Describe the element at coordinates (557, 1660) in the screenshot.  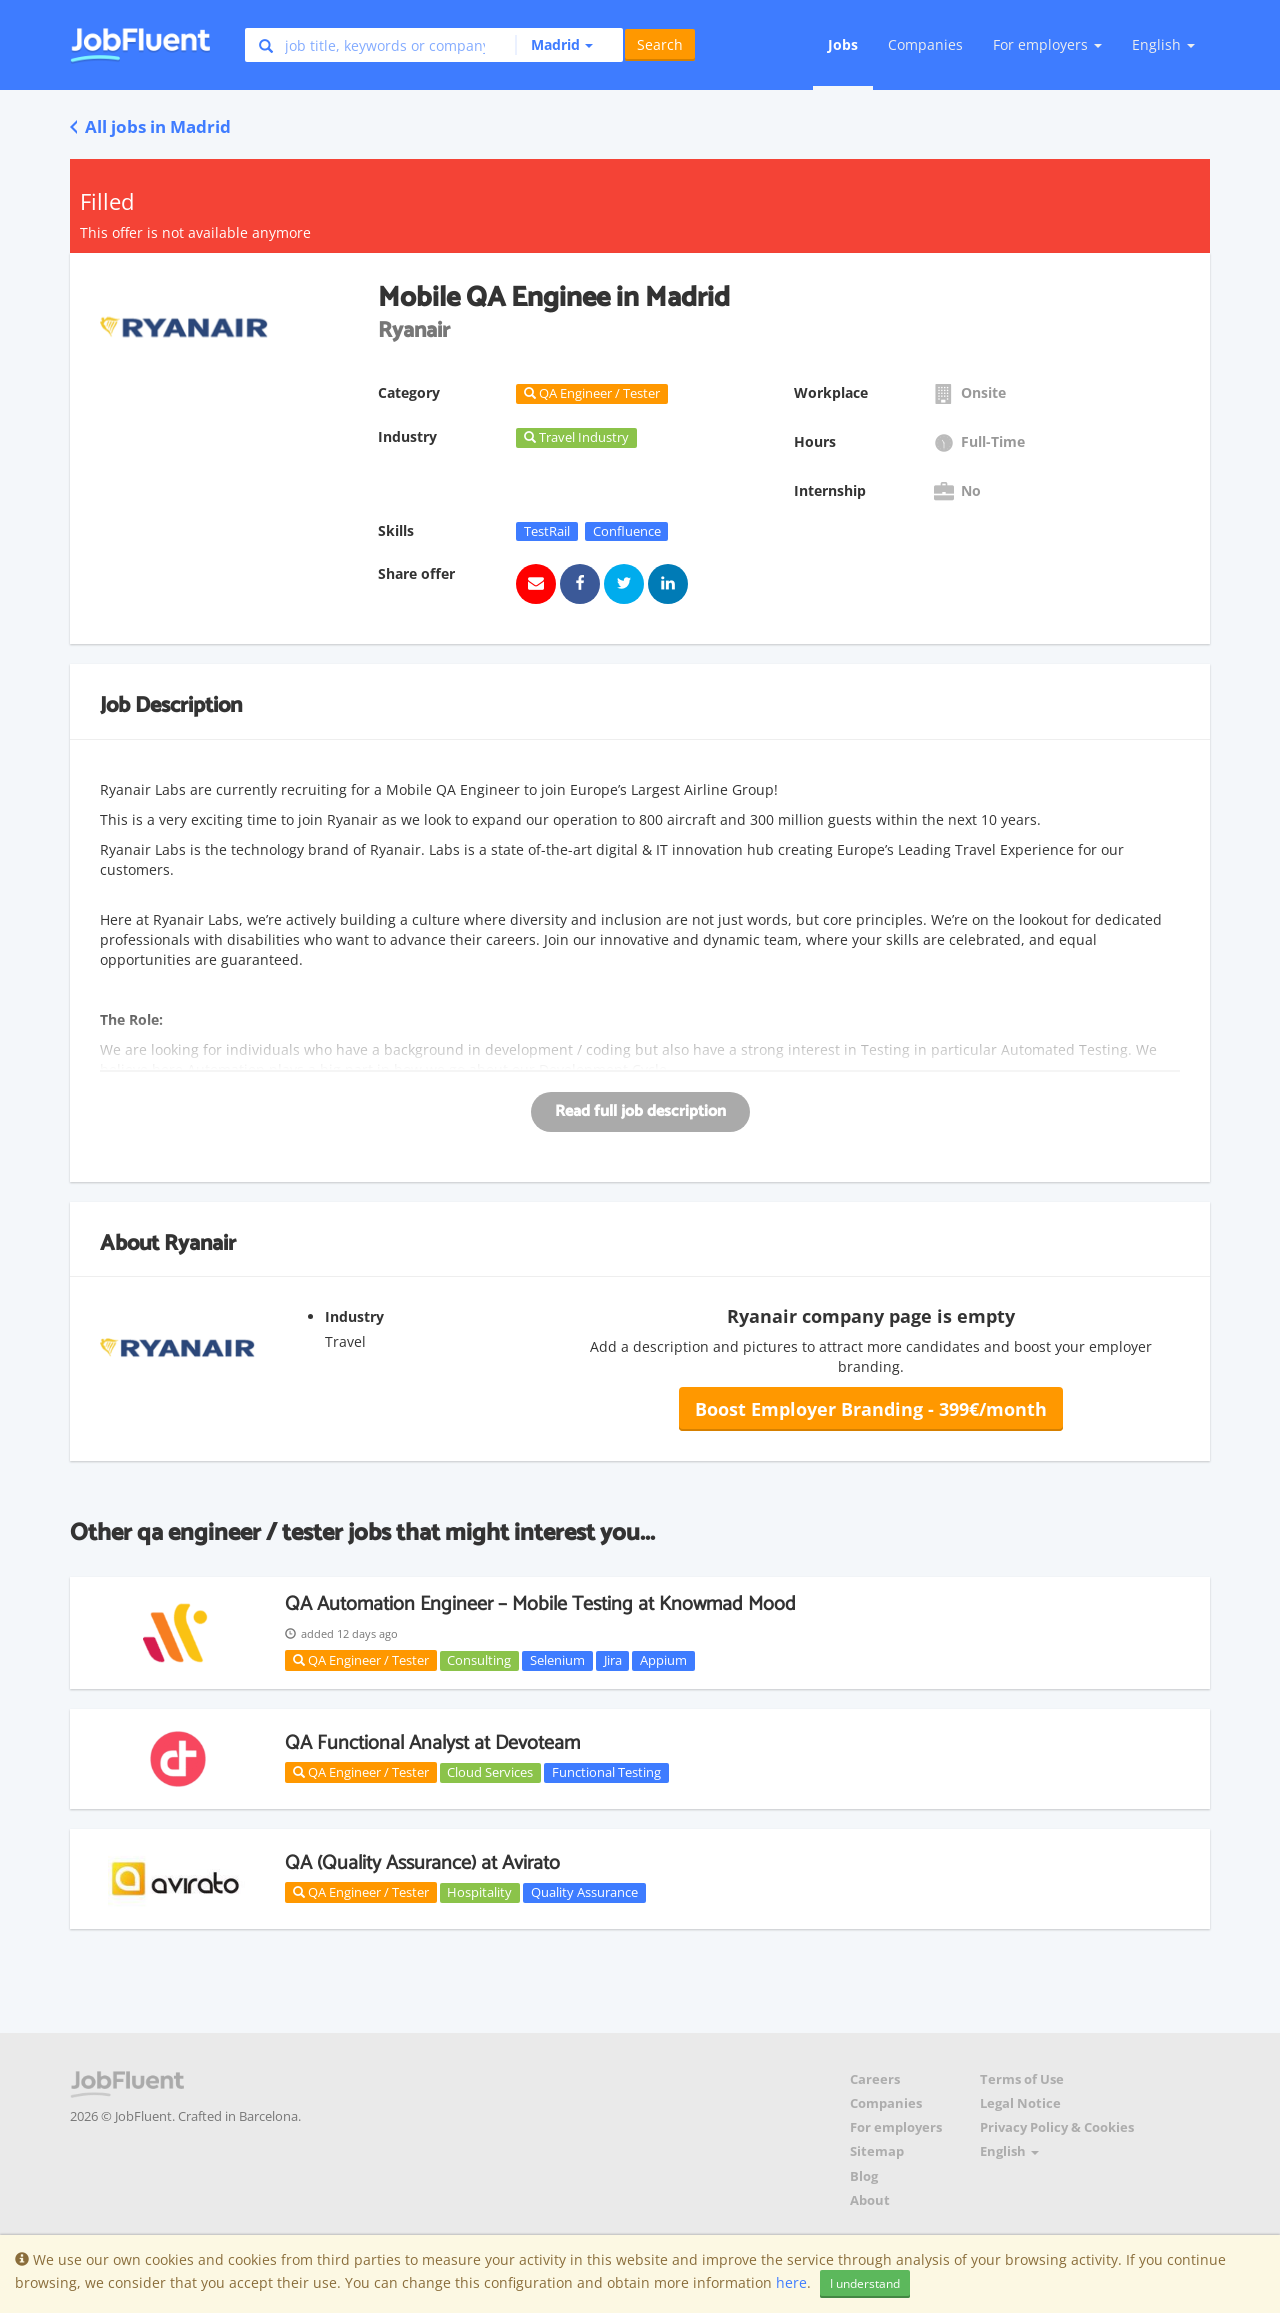
I see `Selenium` at that location.